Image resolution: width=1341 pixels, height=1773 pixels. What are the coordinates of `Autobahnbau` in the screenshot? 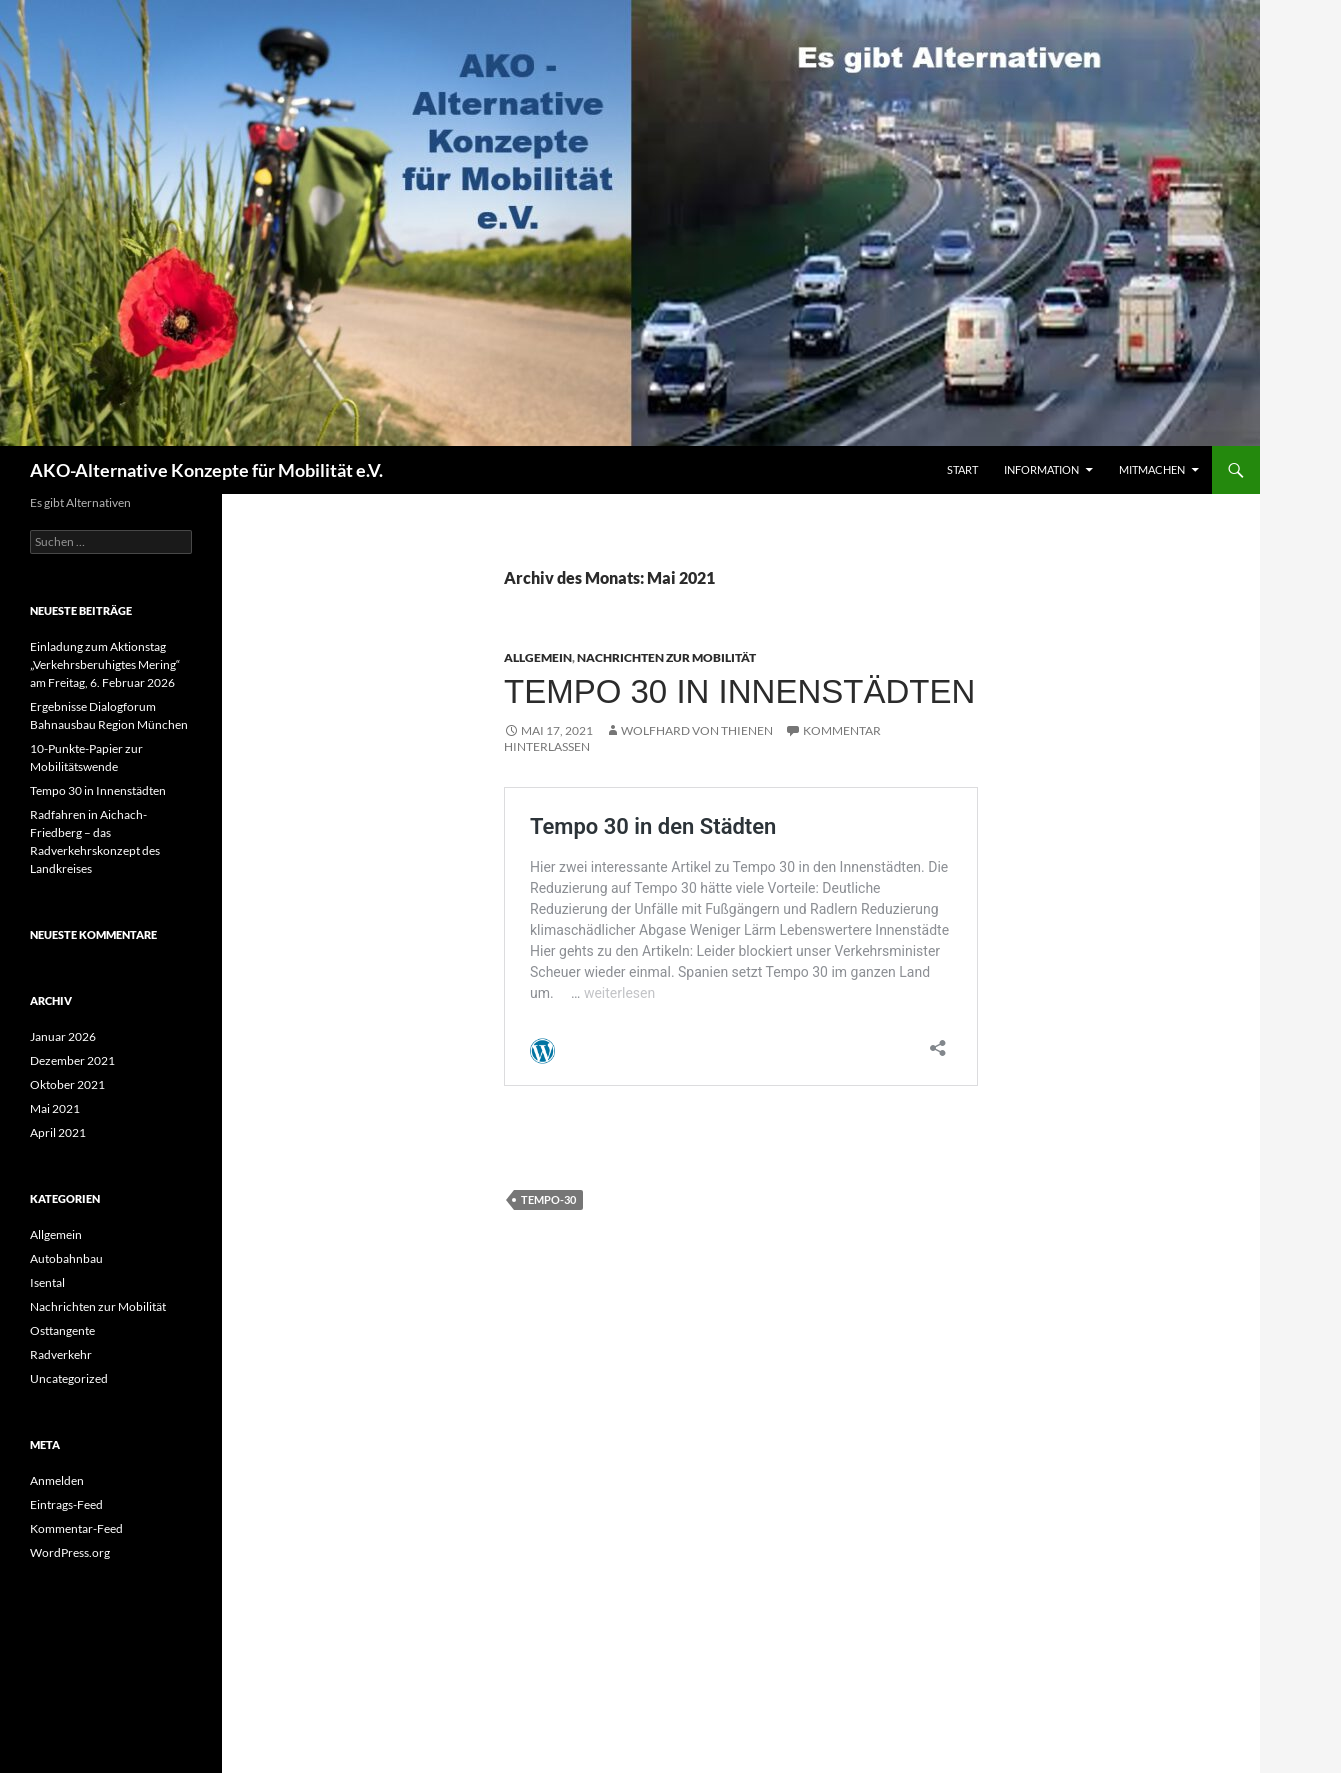 It's located at (66, 1258).